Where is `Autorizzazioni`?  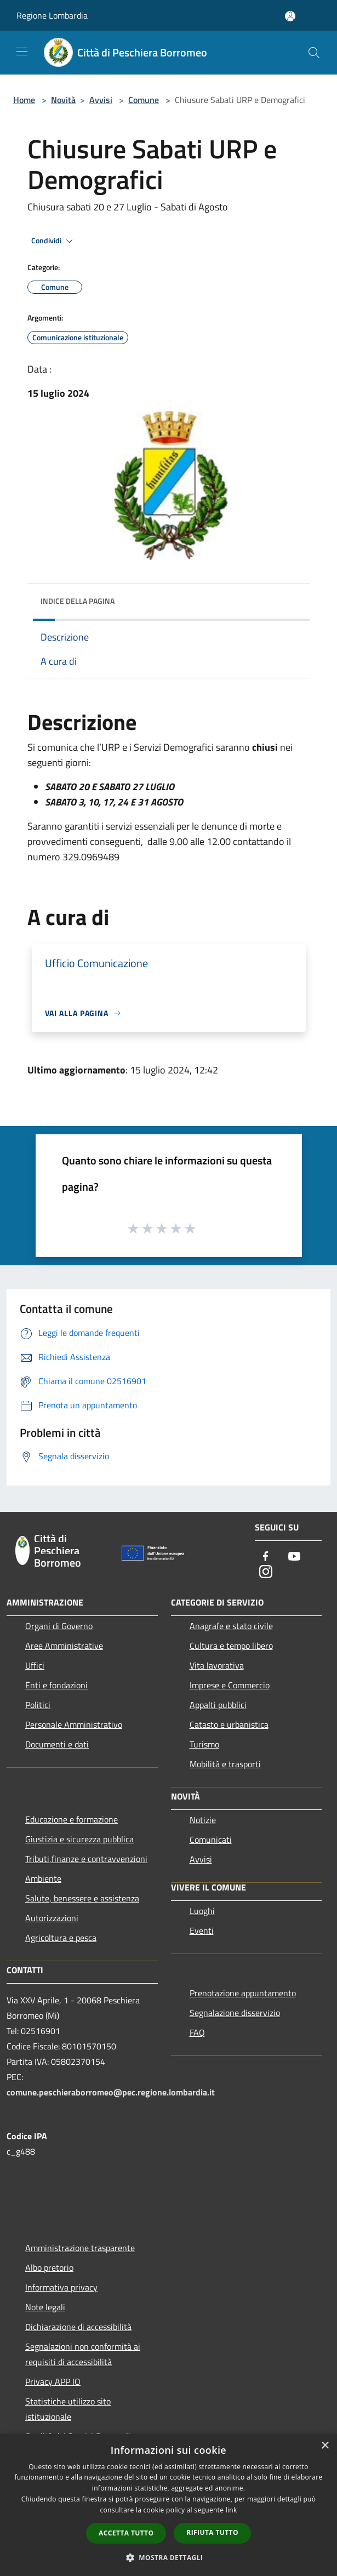
Autorizzazioni is located at coordinates (51, 1917).